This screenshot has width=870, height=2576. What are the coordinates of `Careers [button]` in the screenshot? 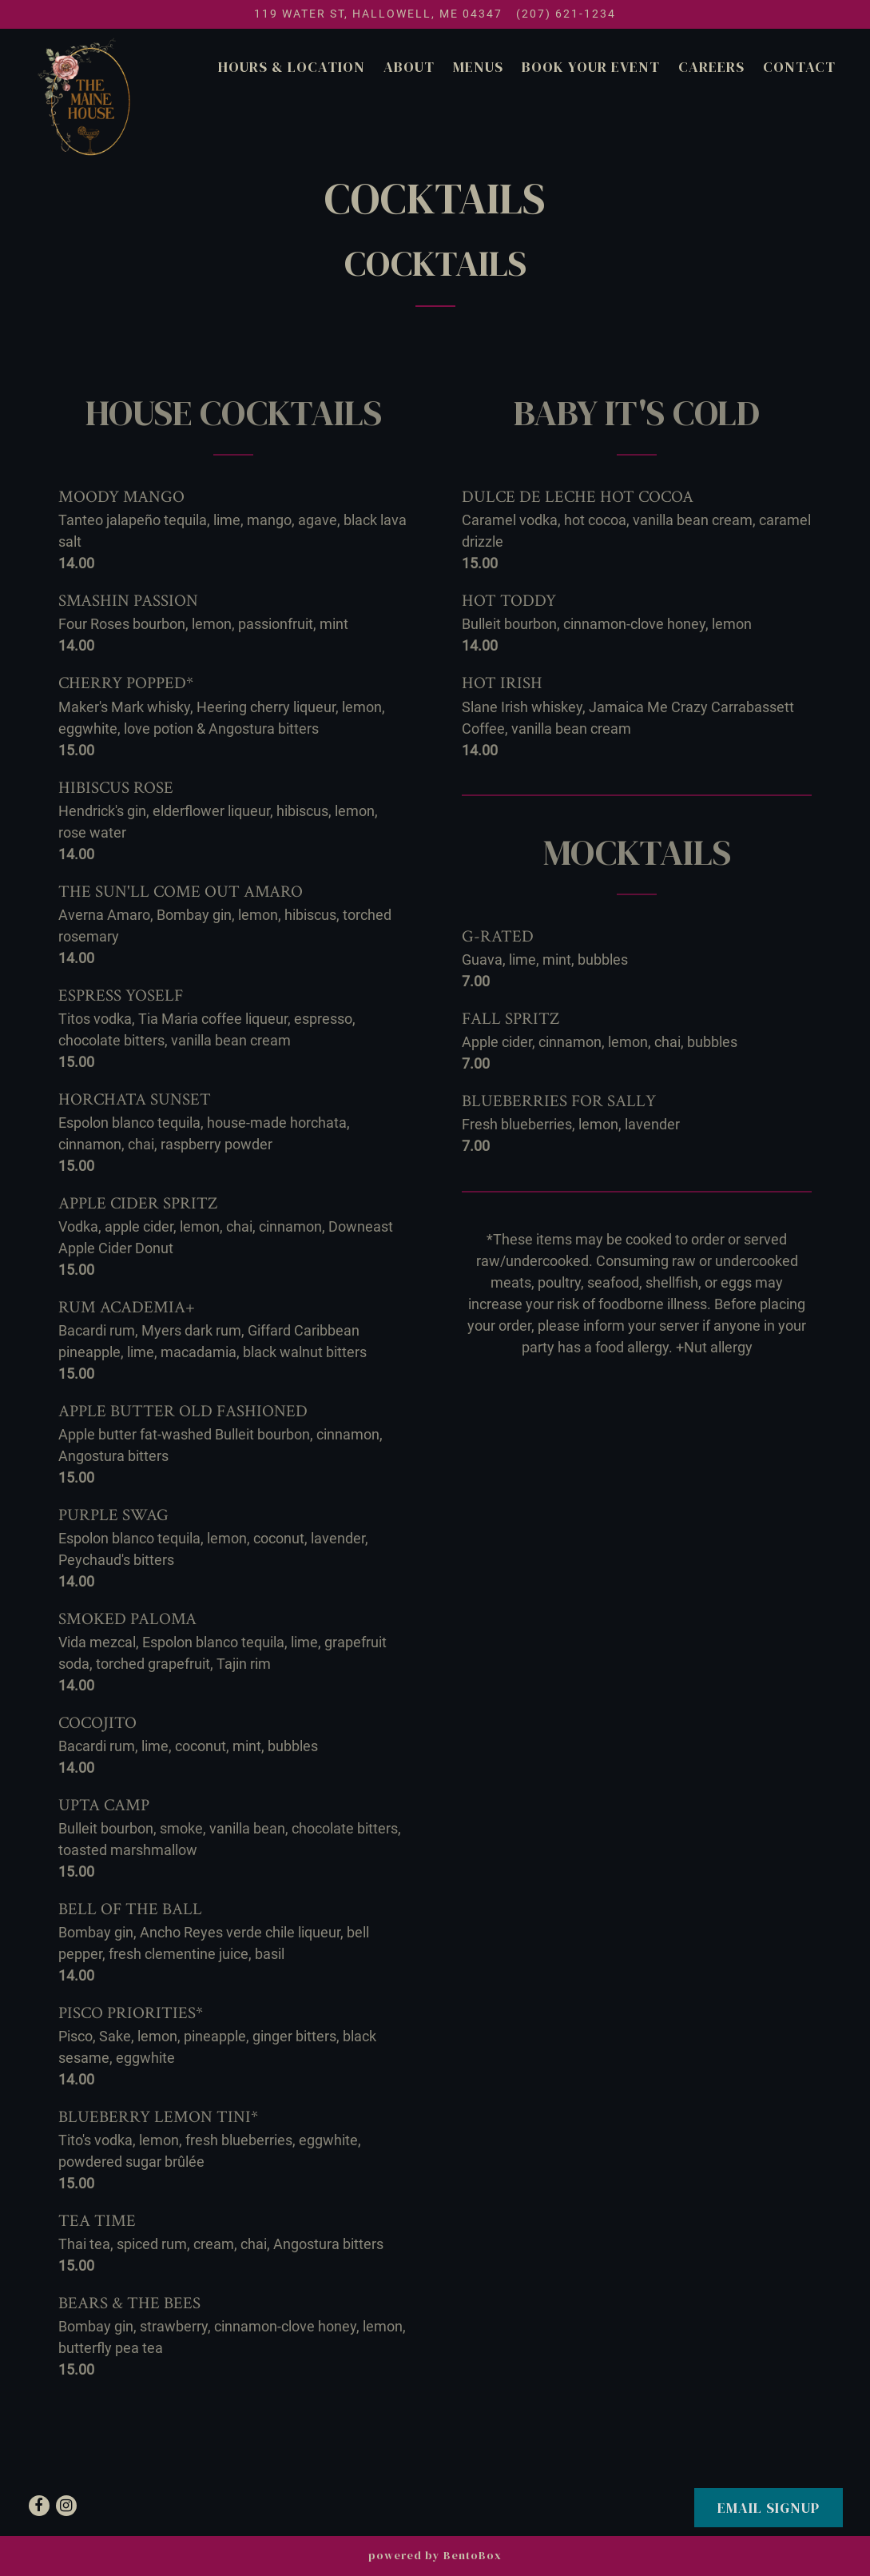 It's located at (711, 67).